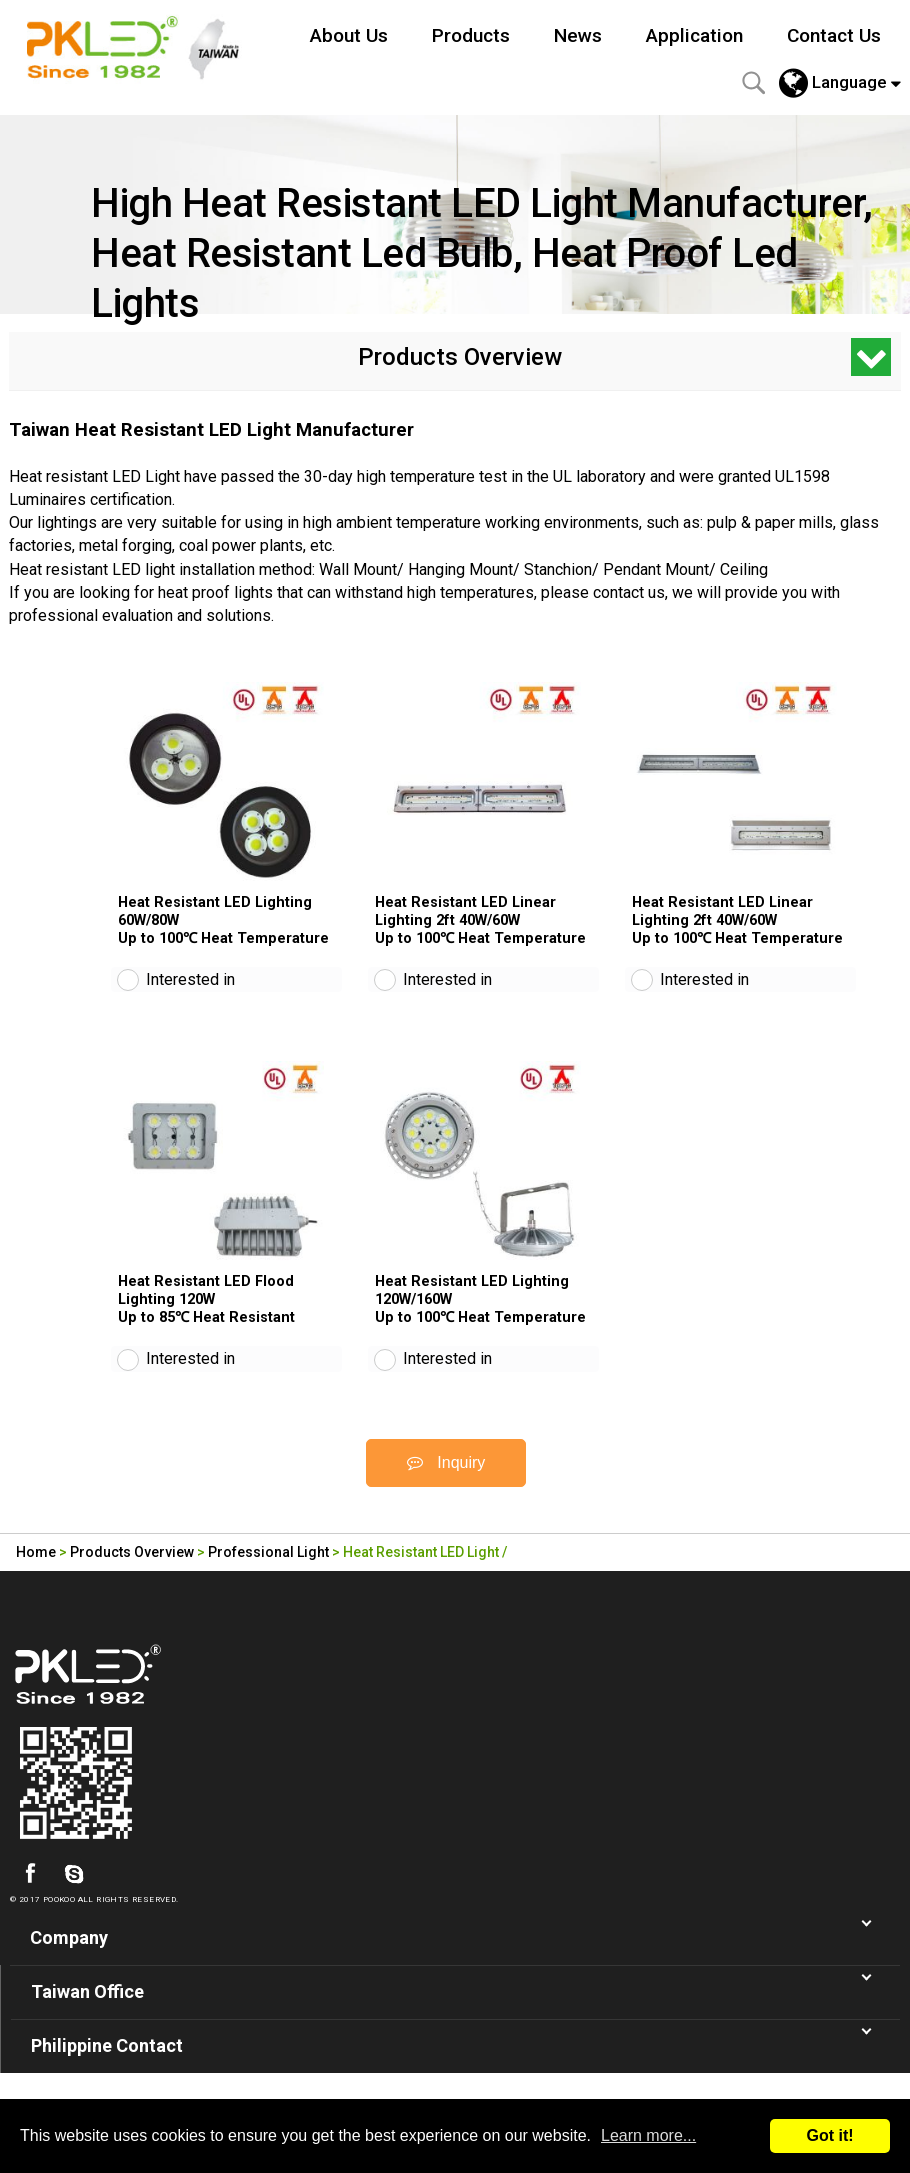  What do you see at coordinates (834, 35) in the screenshot?
I see `Contact Us` at bounding box center [834, 35].